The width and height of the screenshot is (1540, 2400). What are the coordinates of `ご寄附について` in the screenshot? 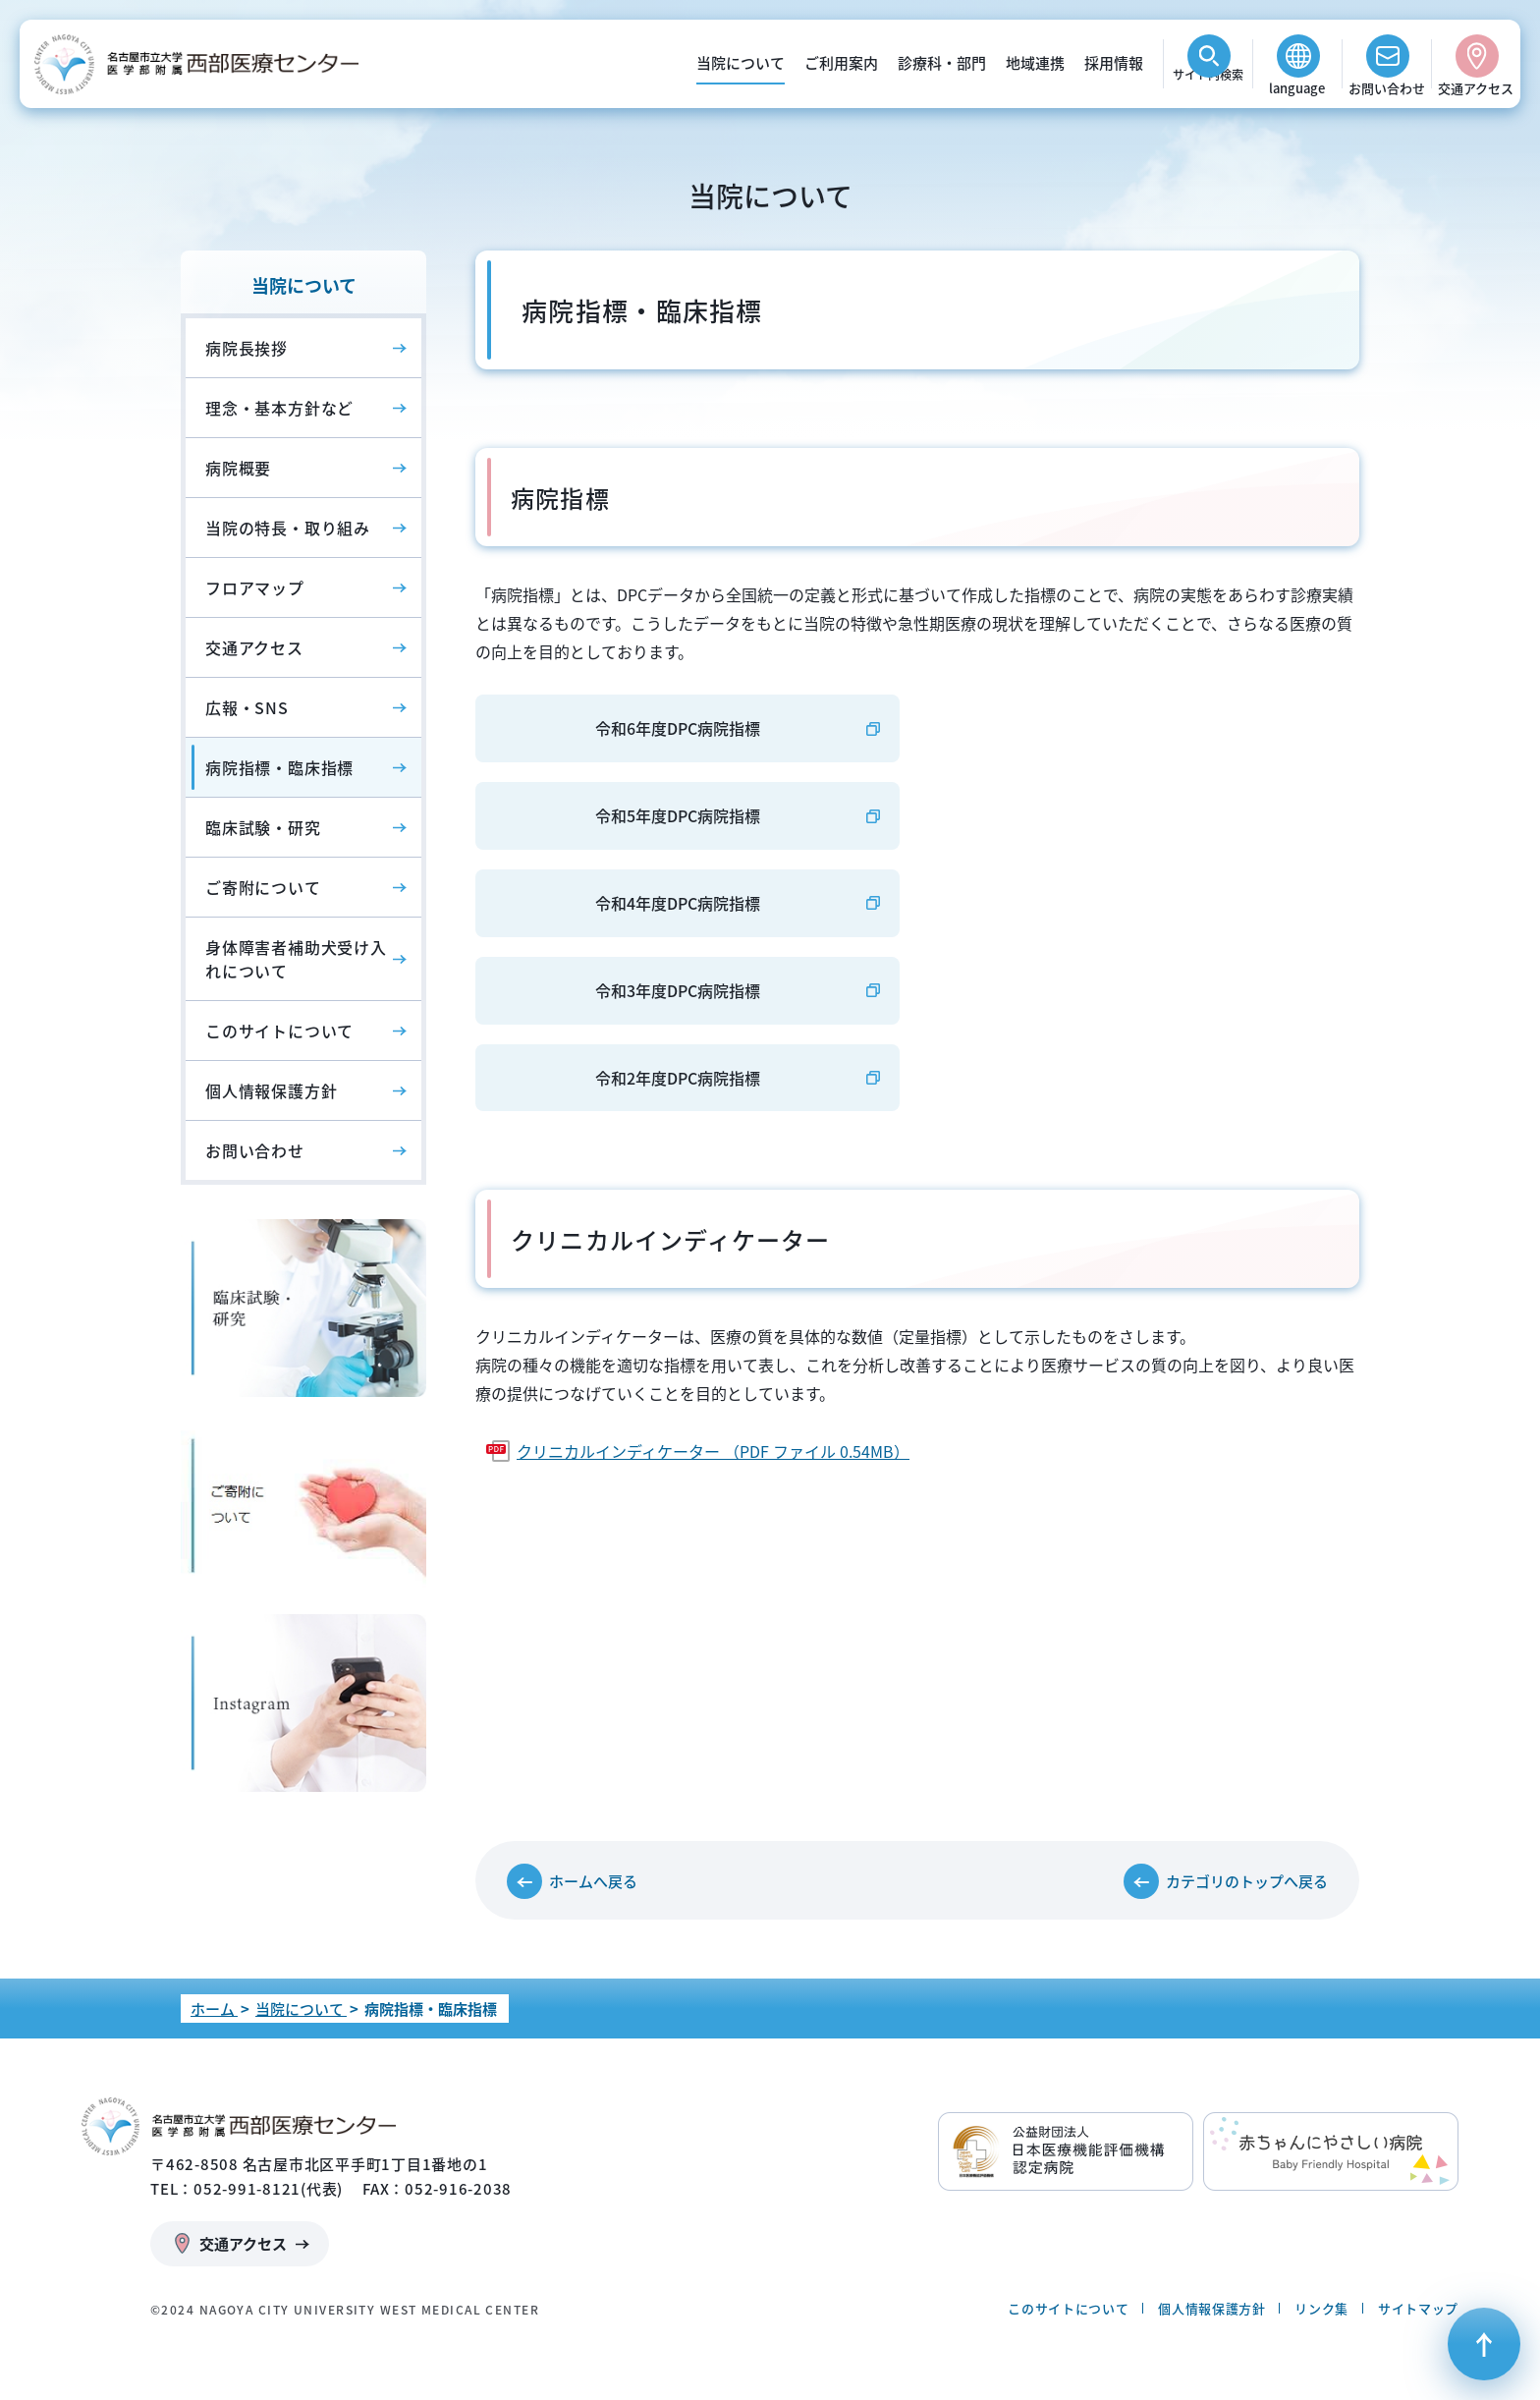 It's located at (263, 887).